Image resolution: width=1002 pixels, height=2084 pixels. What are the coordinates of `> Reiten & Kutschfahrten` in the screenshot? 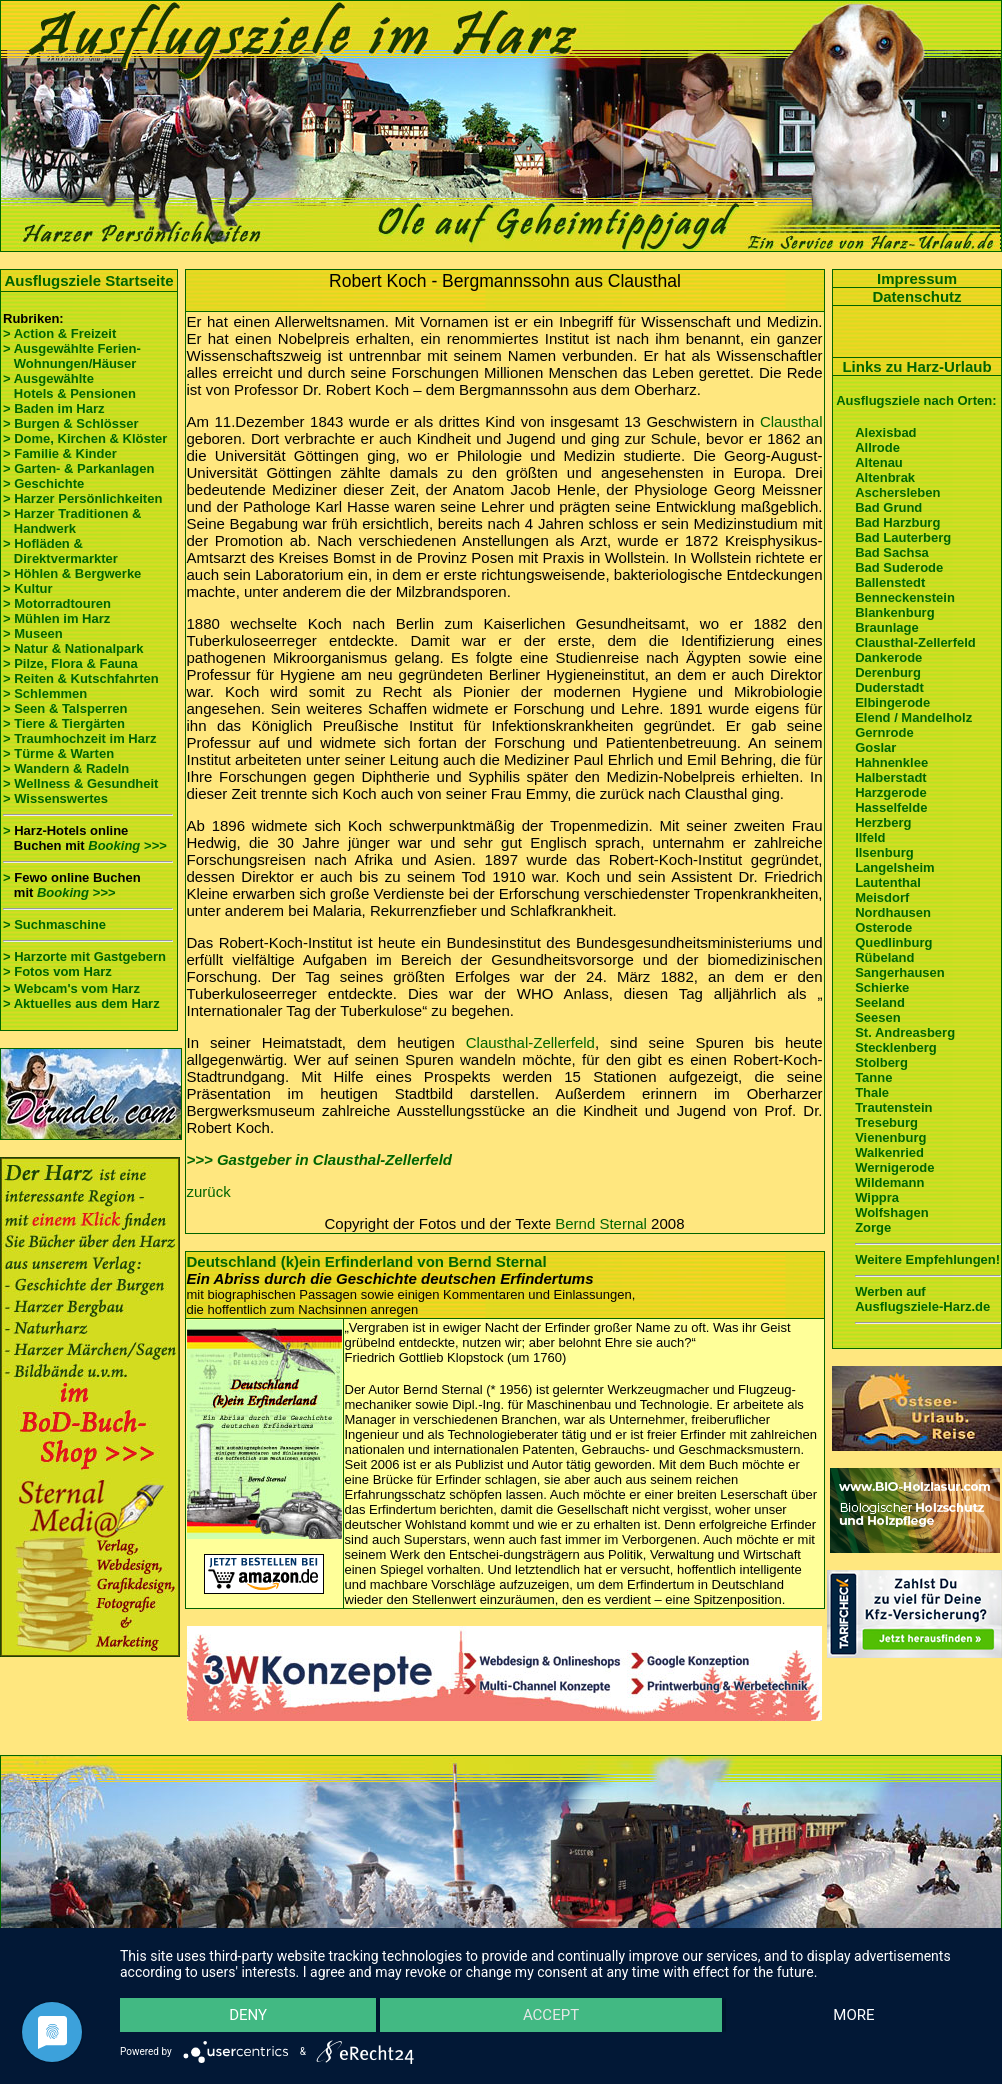 It's located at (81, 678).